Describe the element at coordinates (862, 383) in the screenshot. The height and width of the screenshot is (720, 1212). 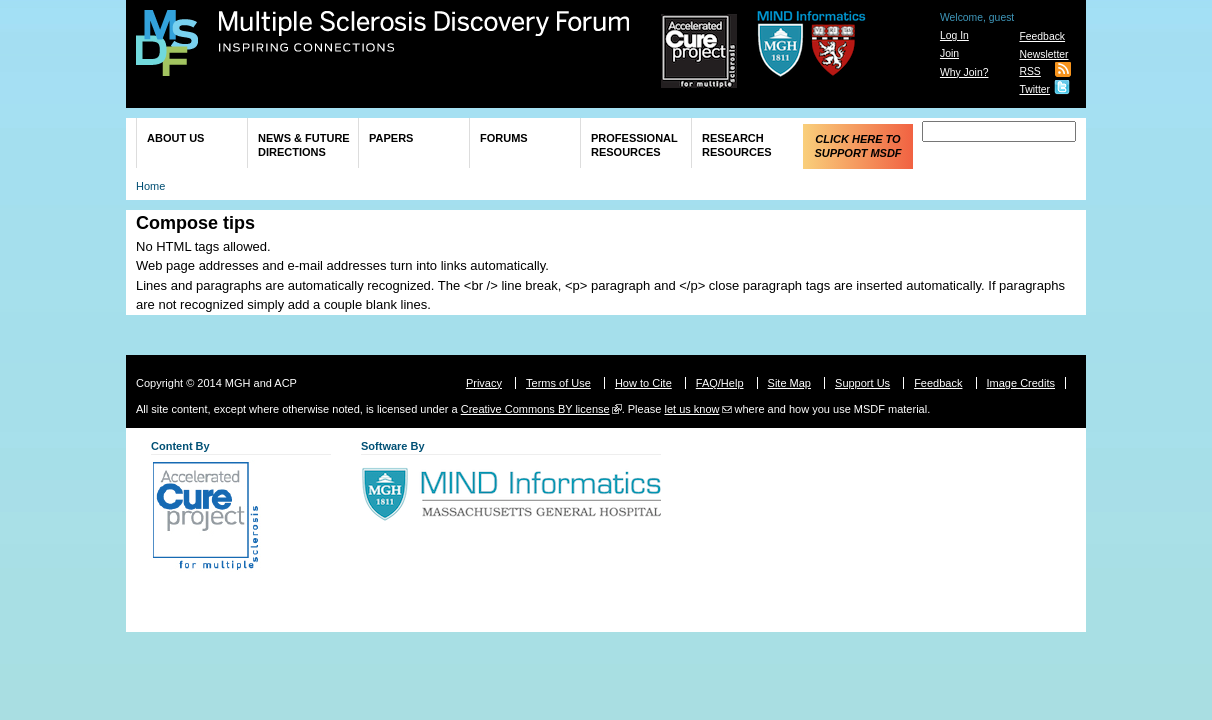
I see `Support Us` at that location.